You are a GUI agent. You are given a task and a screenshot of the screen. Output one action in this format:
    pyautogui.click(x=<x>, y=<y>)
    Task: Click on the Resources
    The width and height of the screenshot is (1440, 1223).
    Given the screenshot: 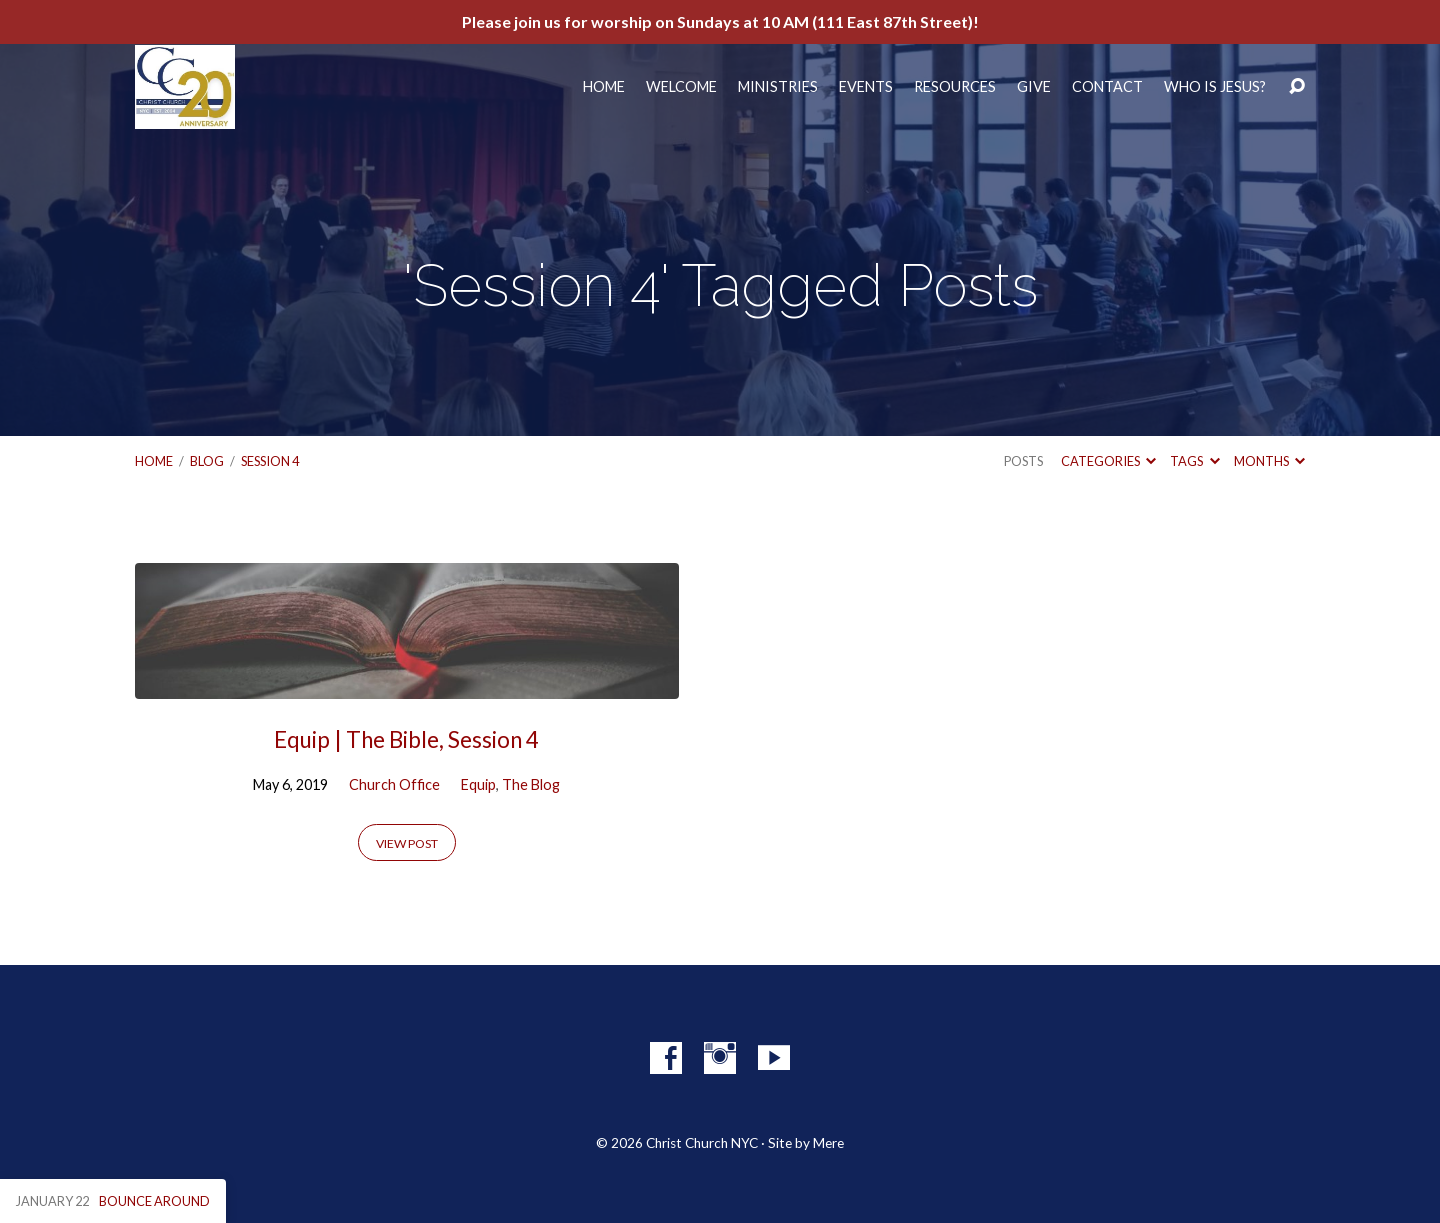 What is the action you would take?
    pyautogui.click(x=955, y=87)
    